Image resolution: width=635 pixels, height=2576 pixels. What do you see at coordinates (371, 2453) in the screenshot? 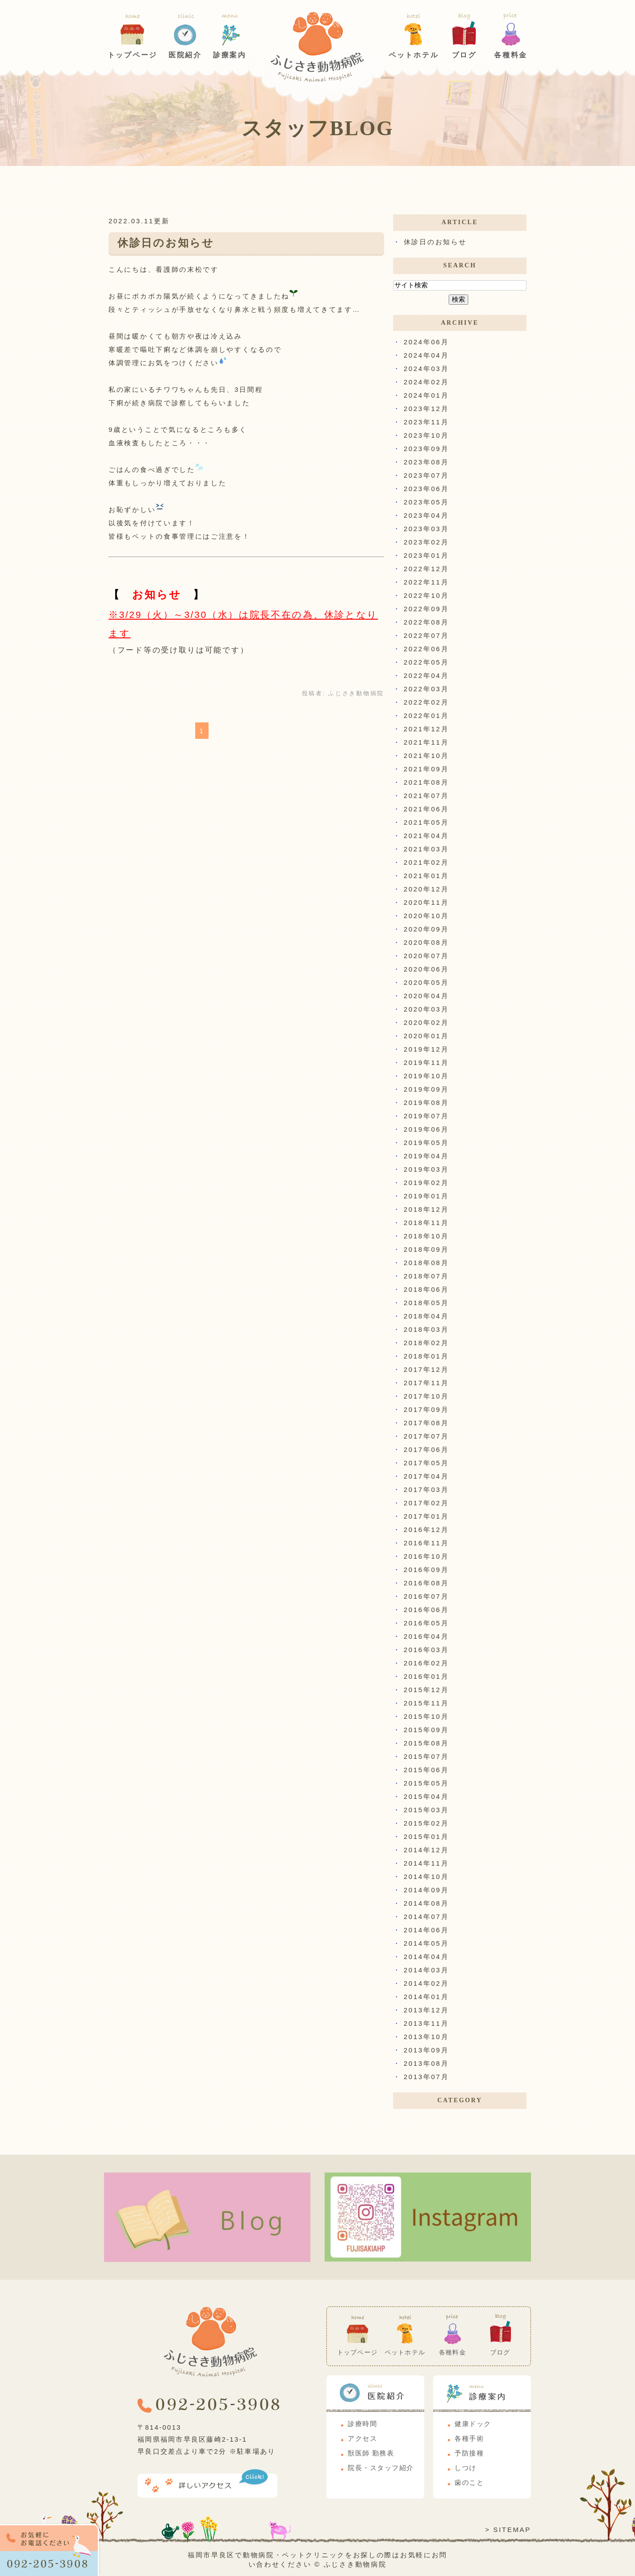
I see `獣医師 勤務表` at bounding box center [371, 2453].